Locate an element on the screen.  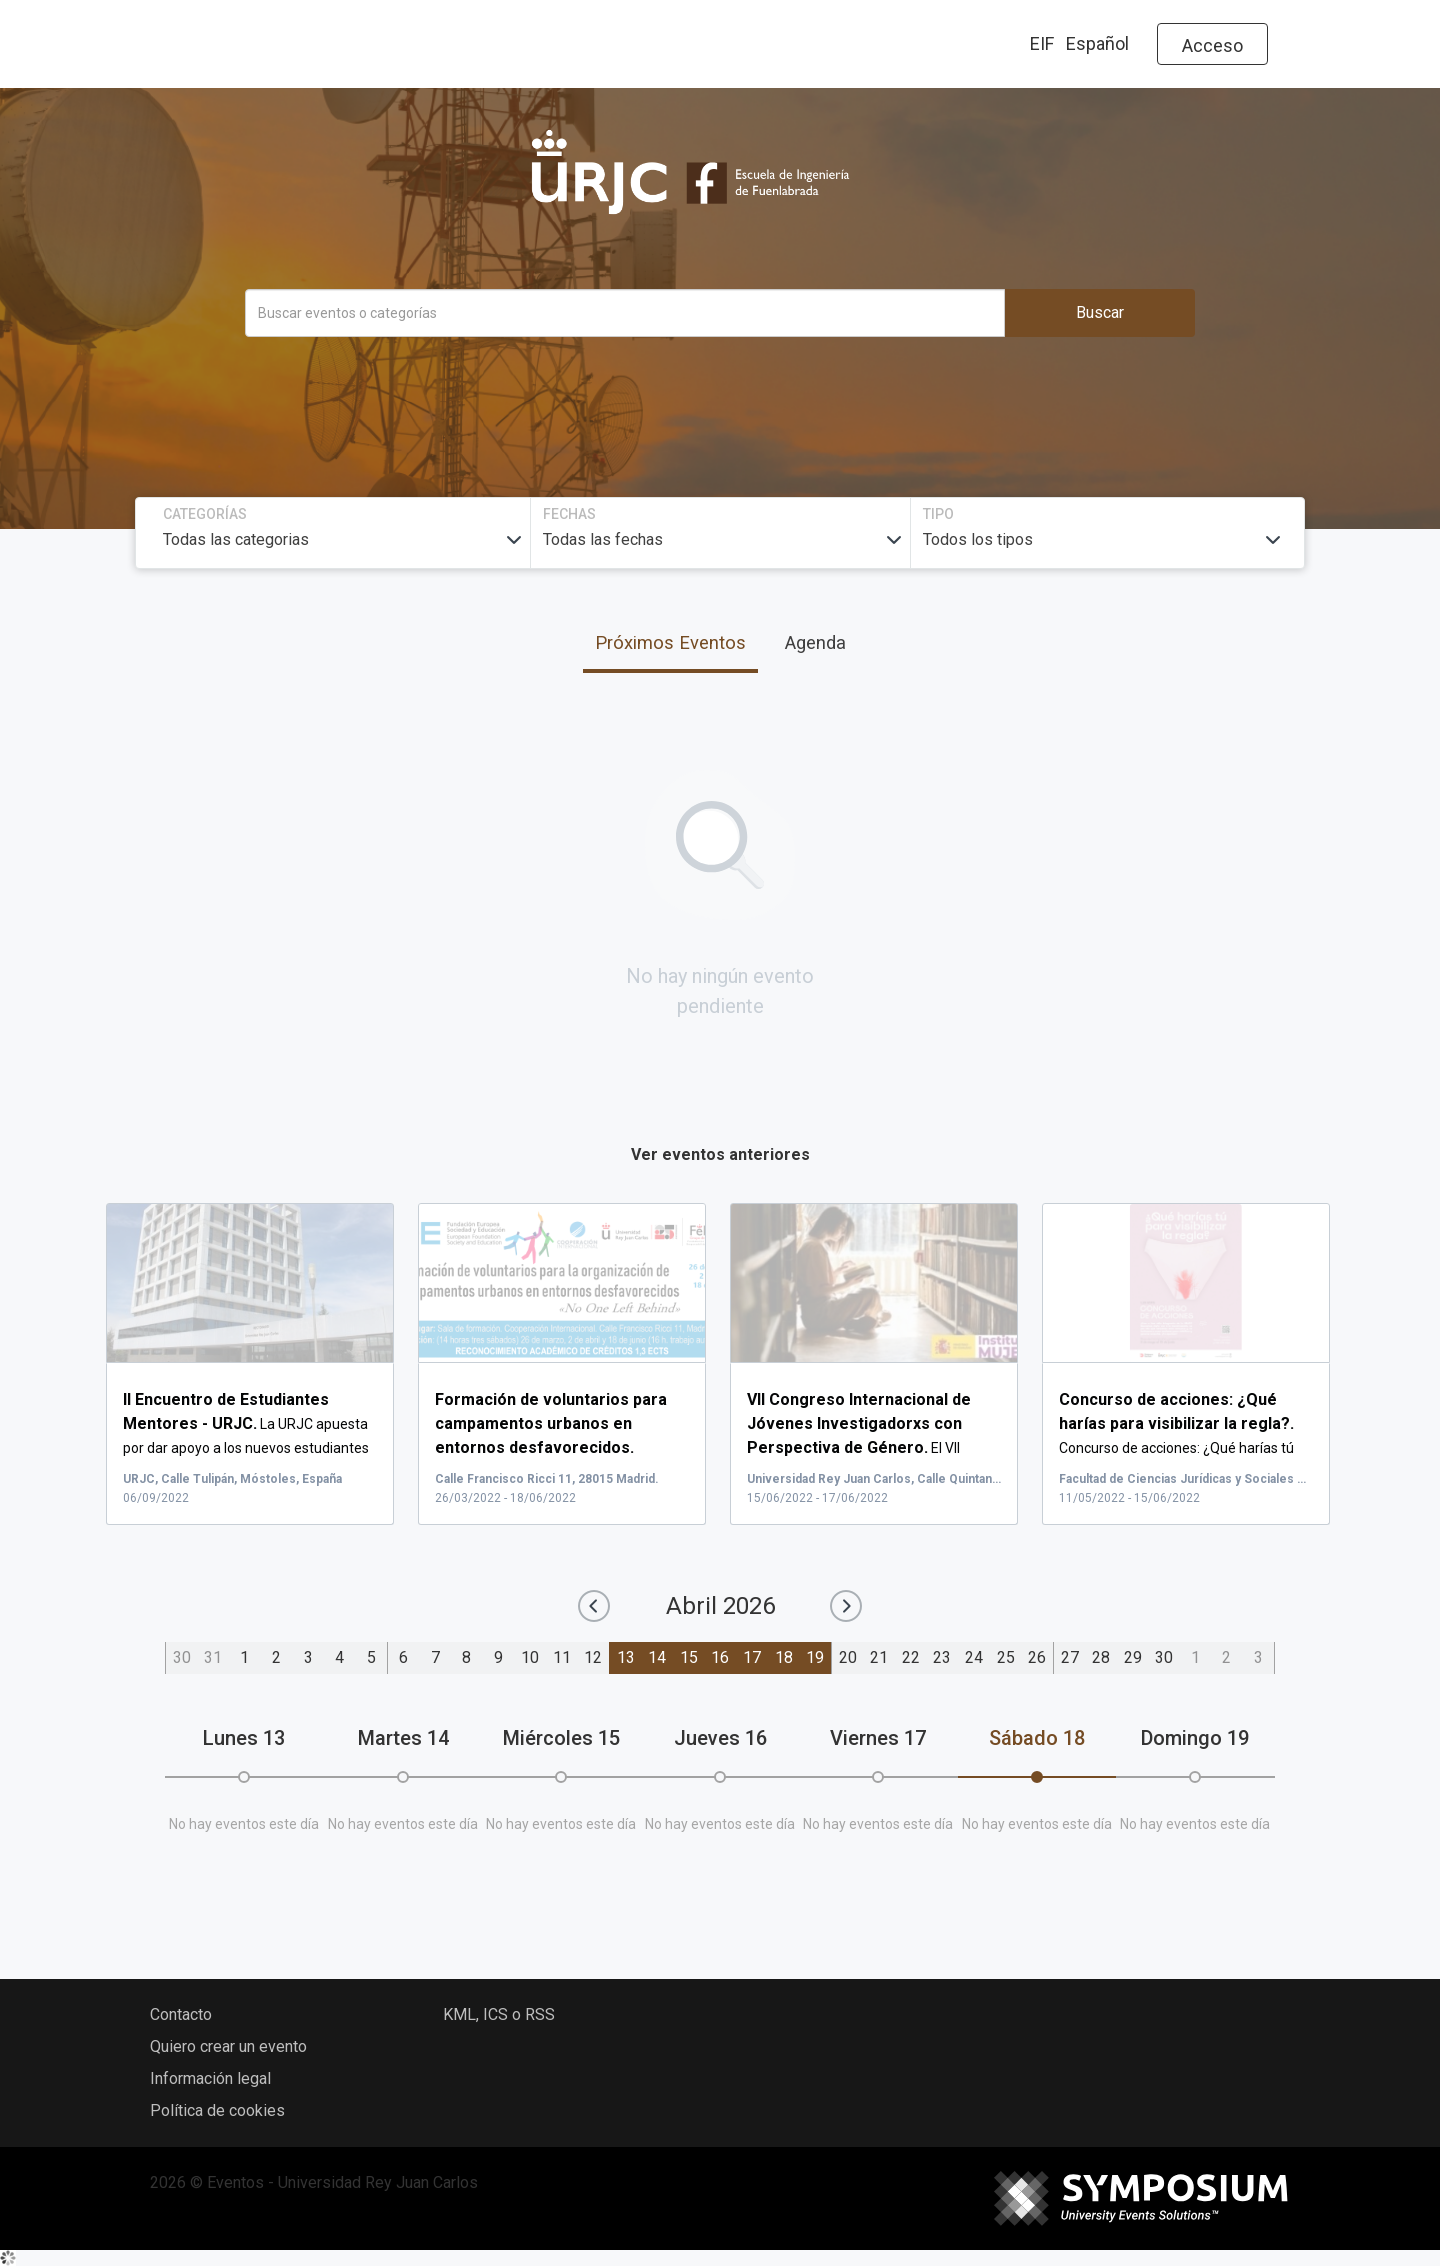
Próximos Eventos is located at coordinates (670, 642).